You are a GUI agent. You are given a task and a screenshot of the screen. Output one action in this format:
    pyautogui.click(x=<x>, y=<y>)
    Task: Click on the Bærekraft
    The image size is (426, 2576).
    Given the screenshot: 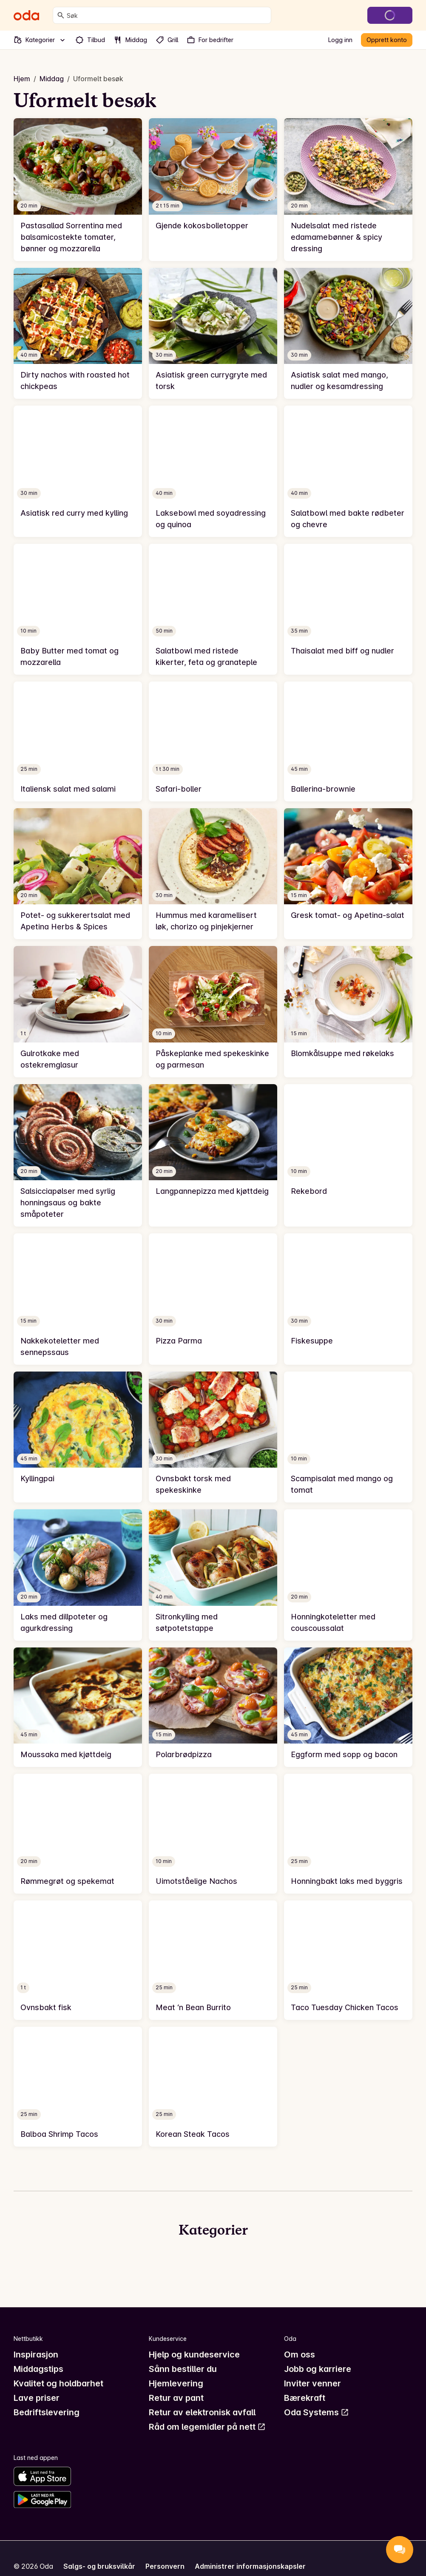 What is the action you would take?
    pyautogui.click(x=304, y=2398)
    